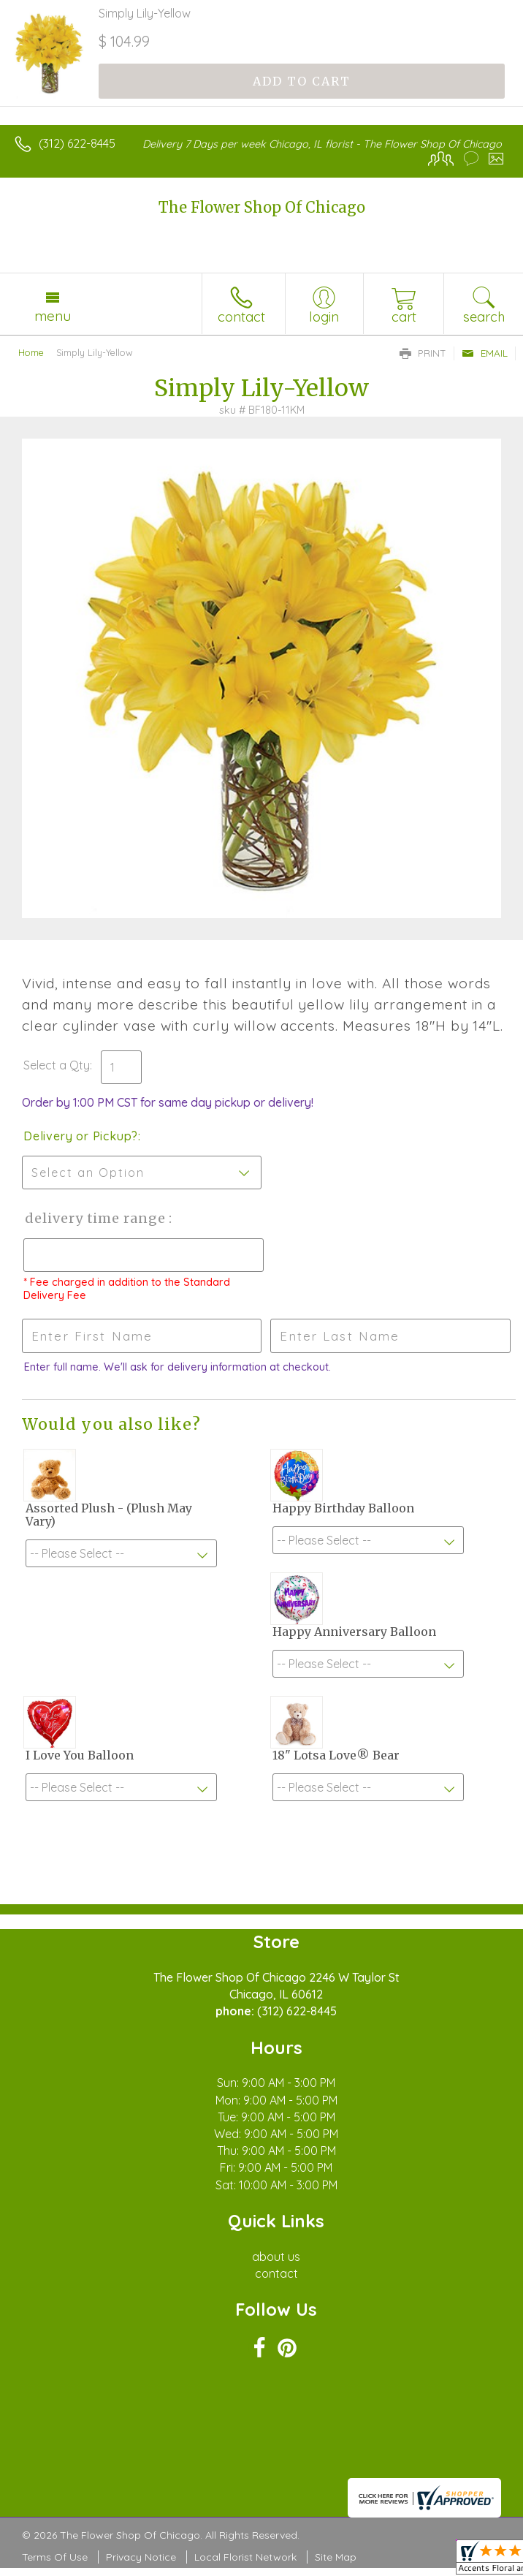 The width and height of the screenshot is (523, 2576). What do you see at coordinates (423, 353) in the screenshot?
I see `Print` at bounding box center [423, 353].